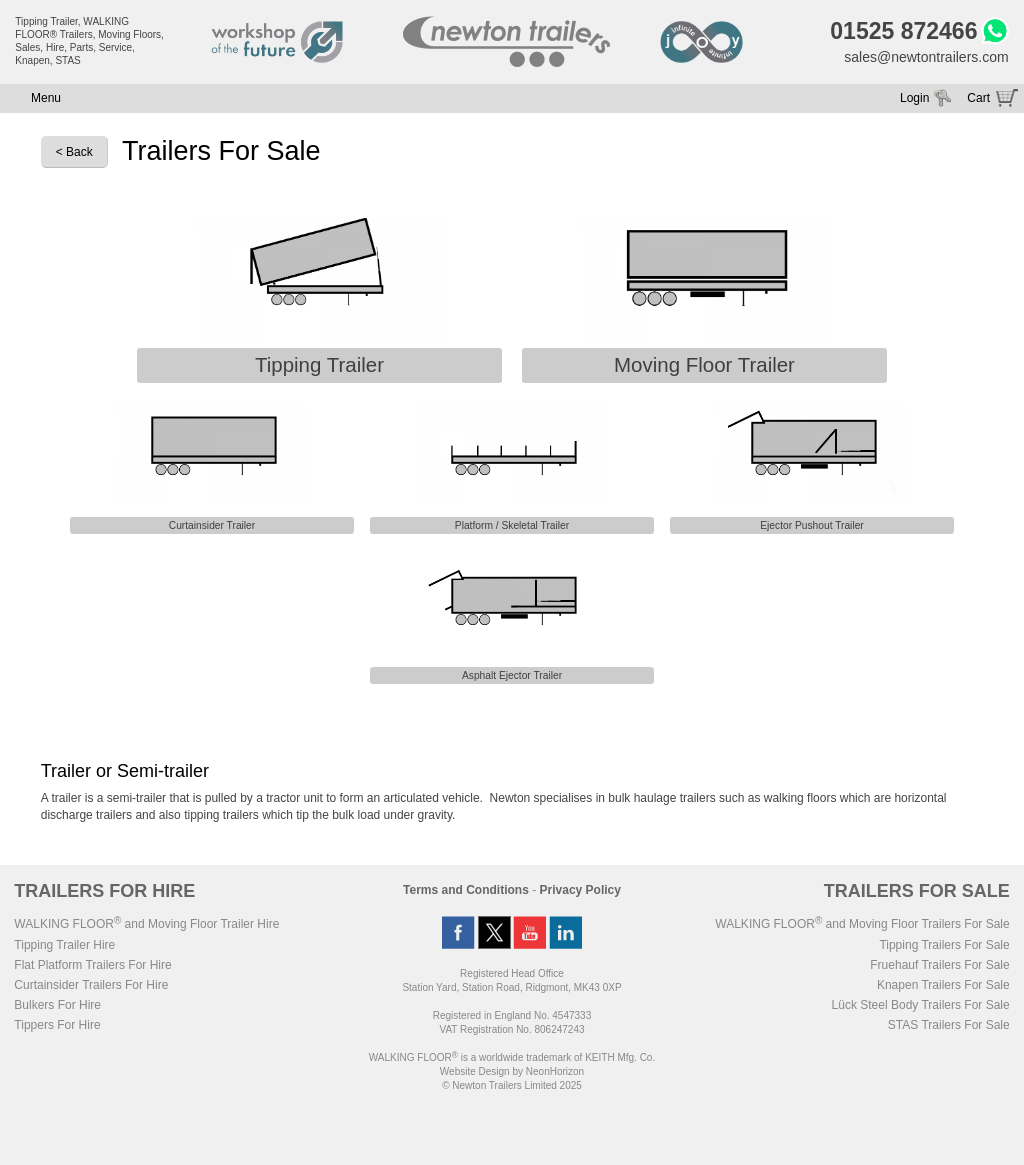 The height and width of the screenshot is (1165, 1024). I want to click on Tipping Trailers For Sale, so click(944, 945).